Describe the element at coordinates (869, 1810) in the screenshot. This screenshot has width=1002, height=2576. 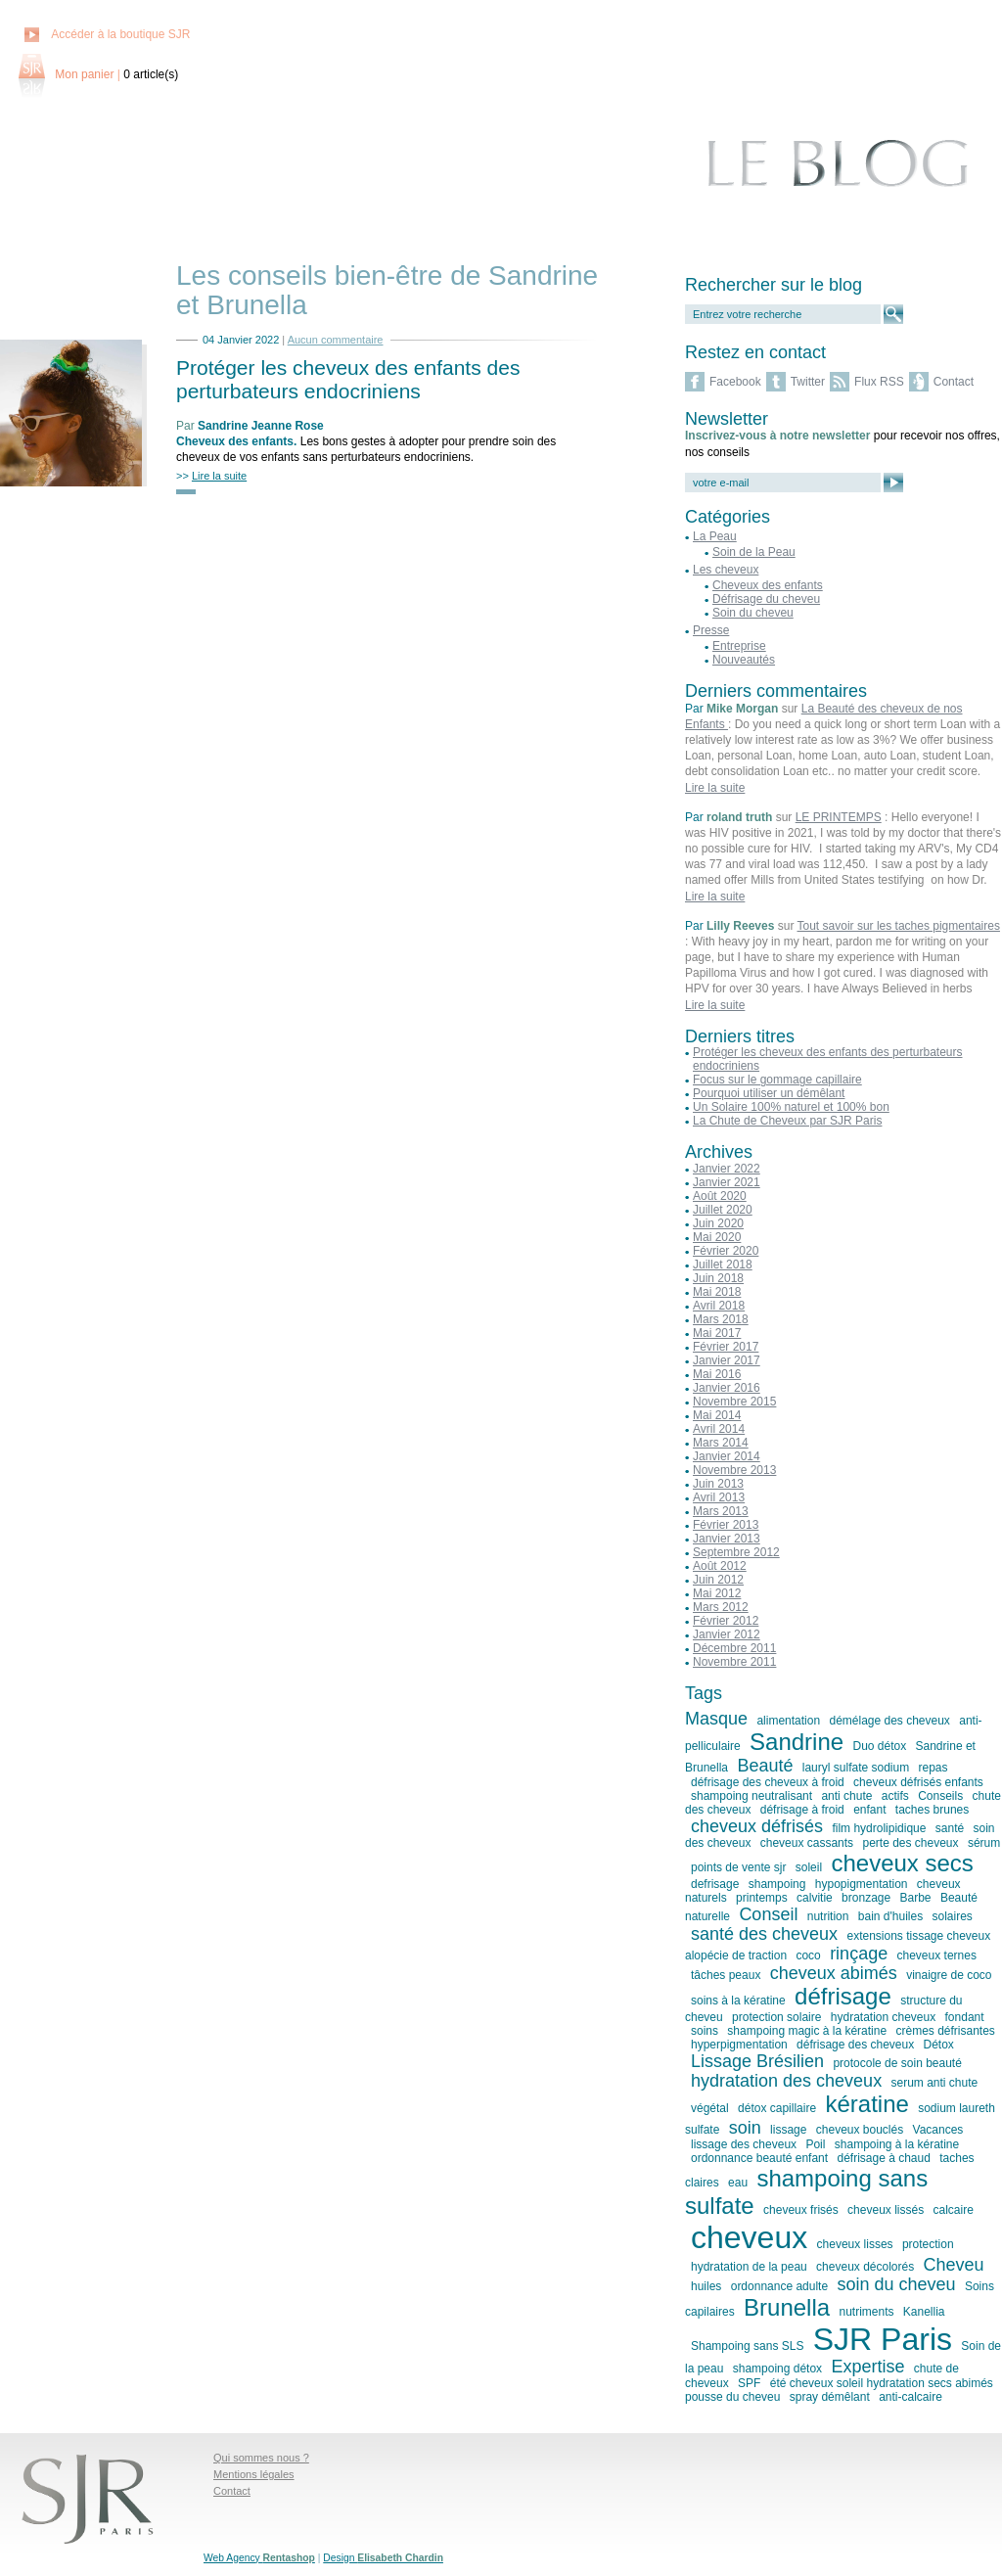
I see `enfant` at that location.